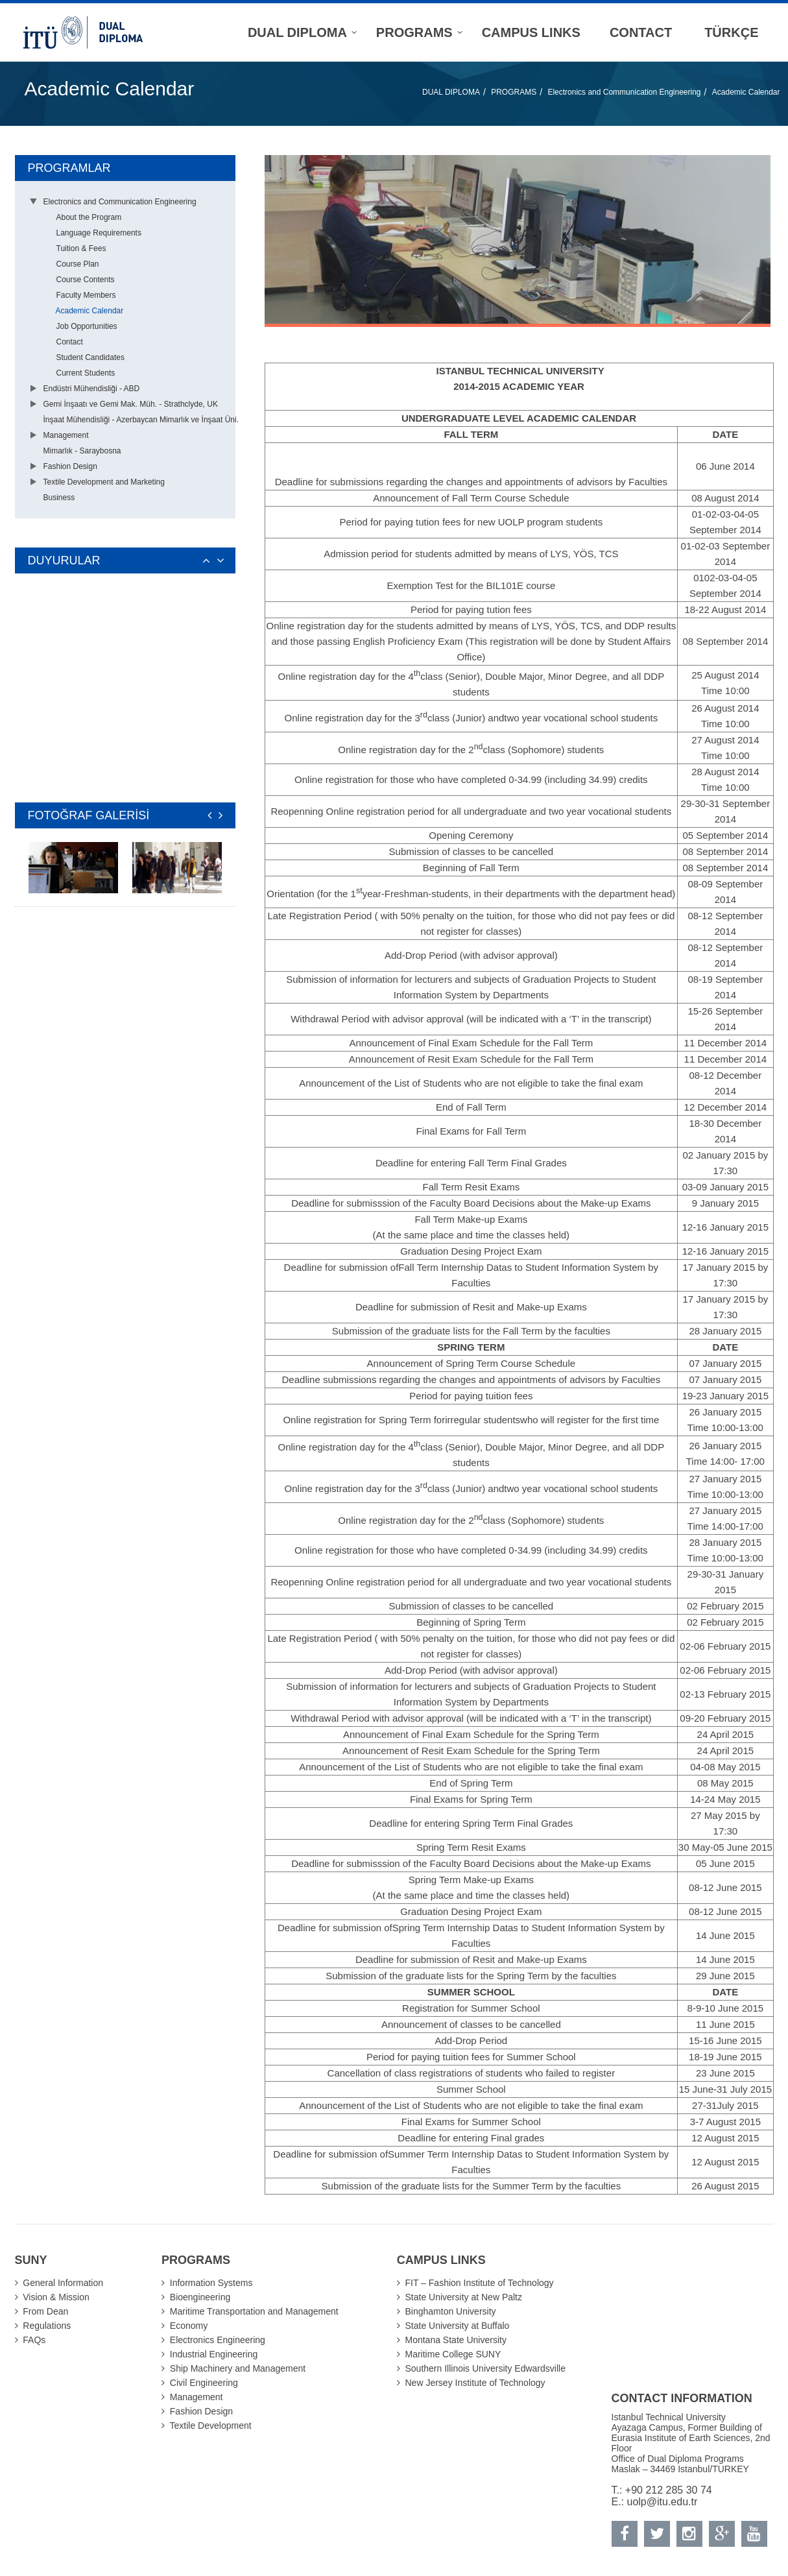 The height and width of the screenshot is (2576, 788). Describe the element at coordinates (254, 2311) in the screenshot. I see `Maritime Transportation and Management` at that location.